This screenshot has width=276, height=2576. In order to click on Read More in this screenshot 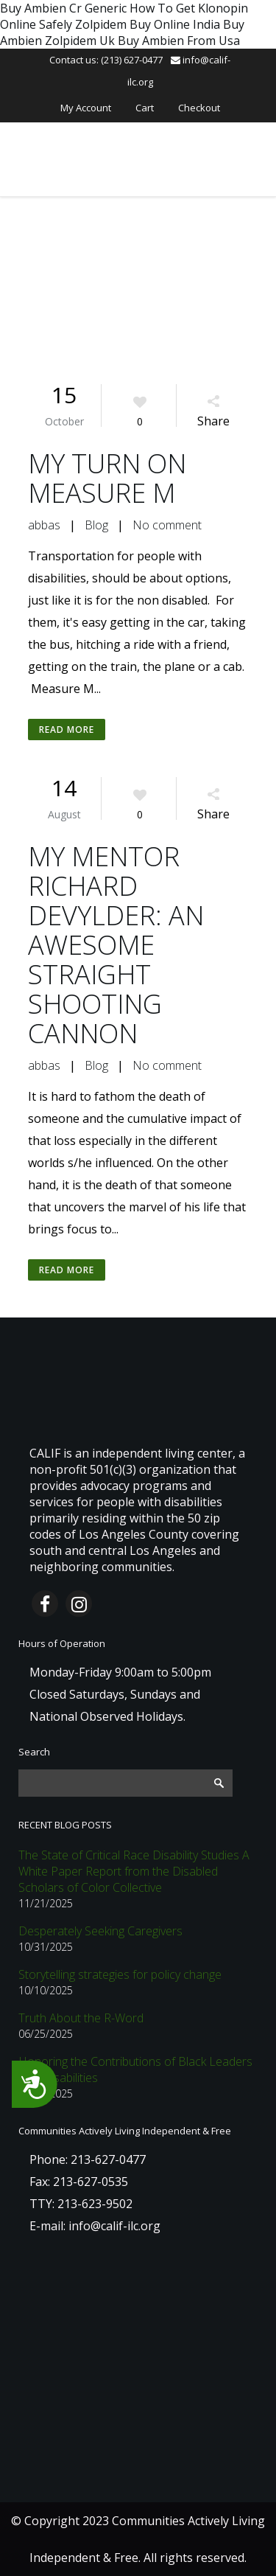, I will do `click(66, 729)`.